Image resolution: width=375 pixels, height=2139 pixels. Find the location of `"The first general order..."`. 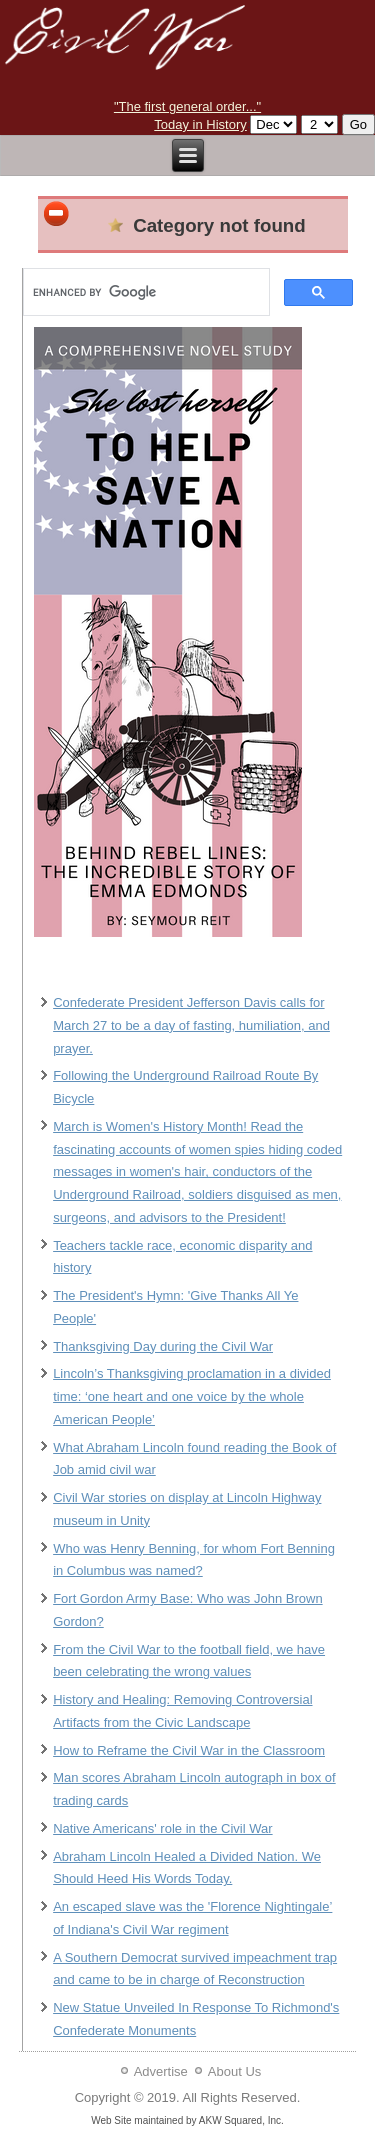

"The first general order..." is located at coordinates (187, 106).